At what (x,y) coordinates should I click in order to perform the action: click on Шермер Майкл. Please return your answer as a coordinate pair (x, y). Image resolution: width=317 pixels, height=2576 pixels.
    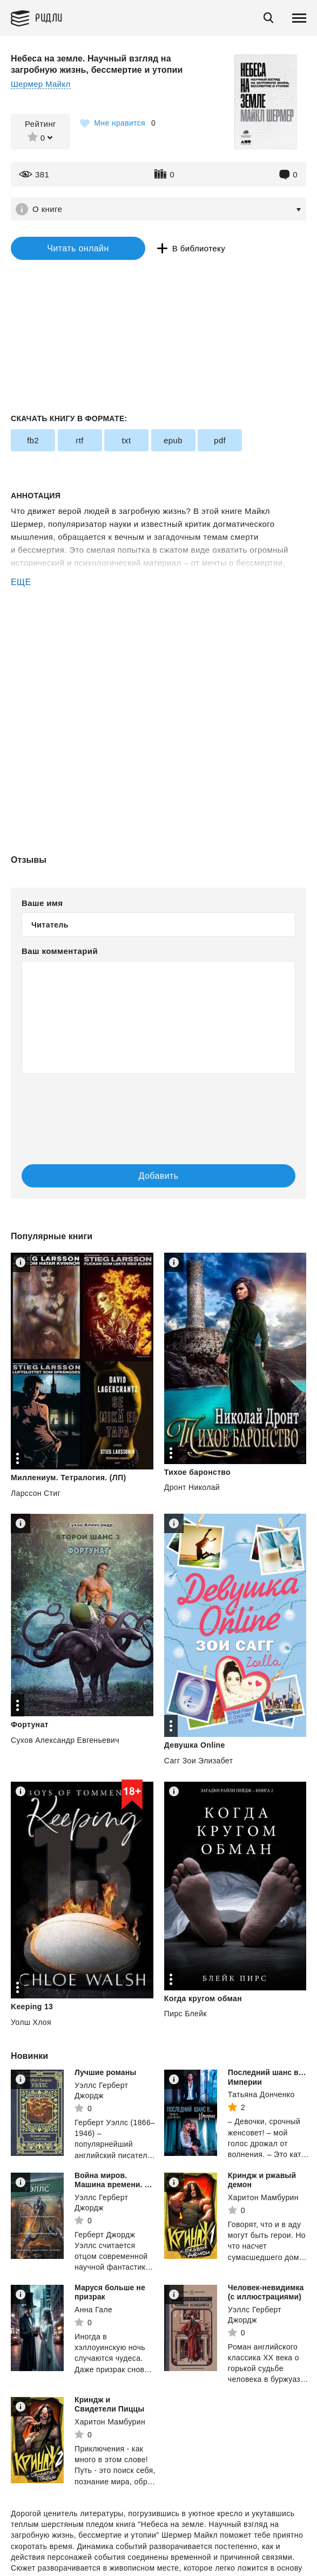
    Looking at the image, I should click on (41, 83).